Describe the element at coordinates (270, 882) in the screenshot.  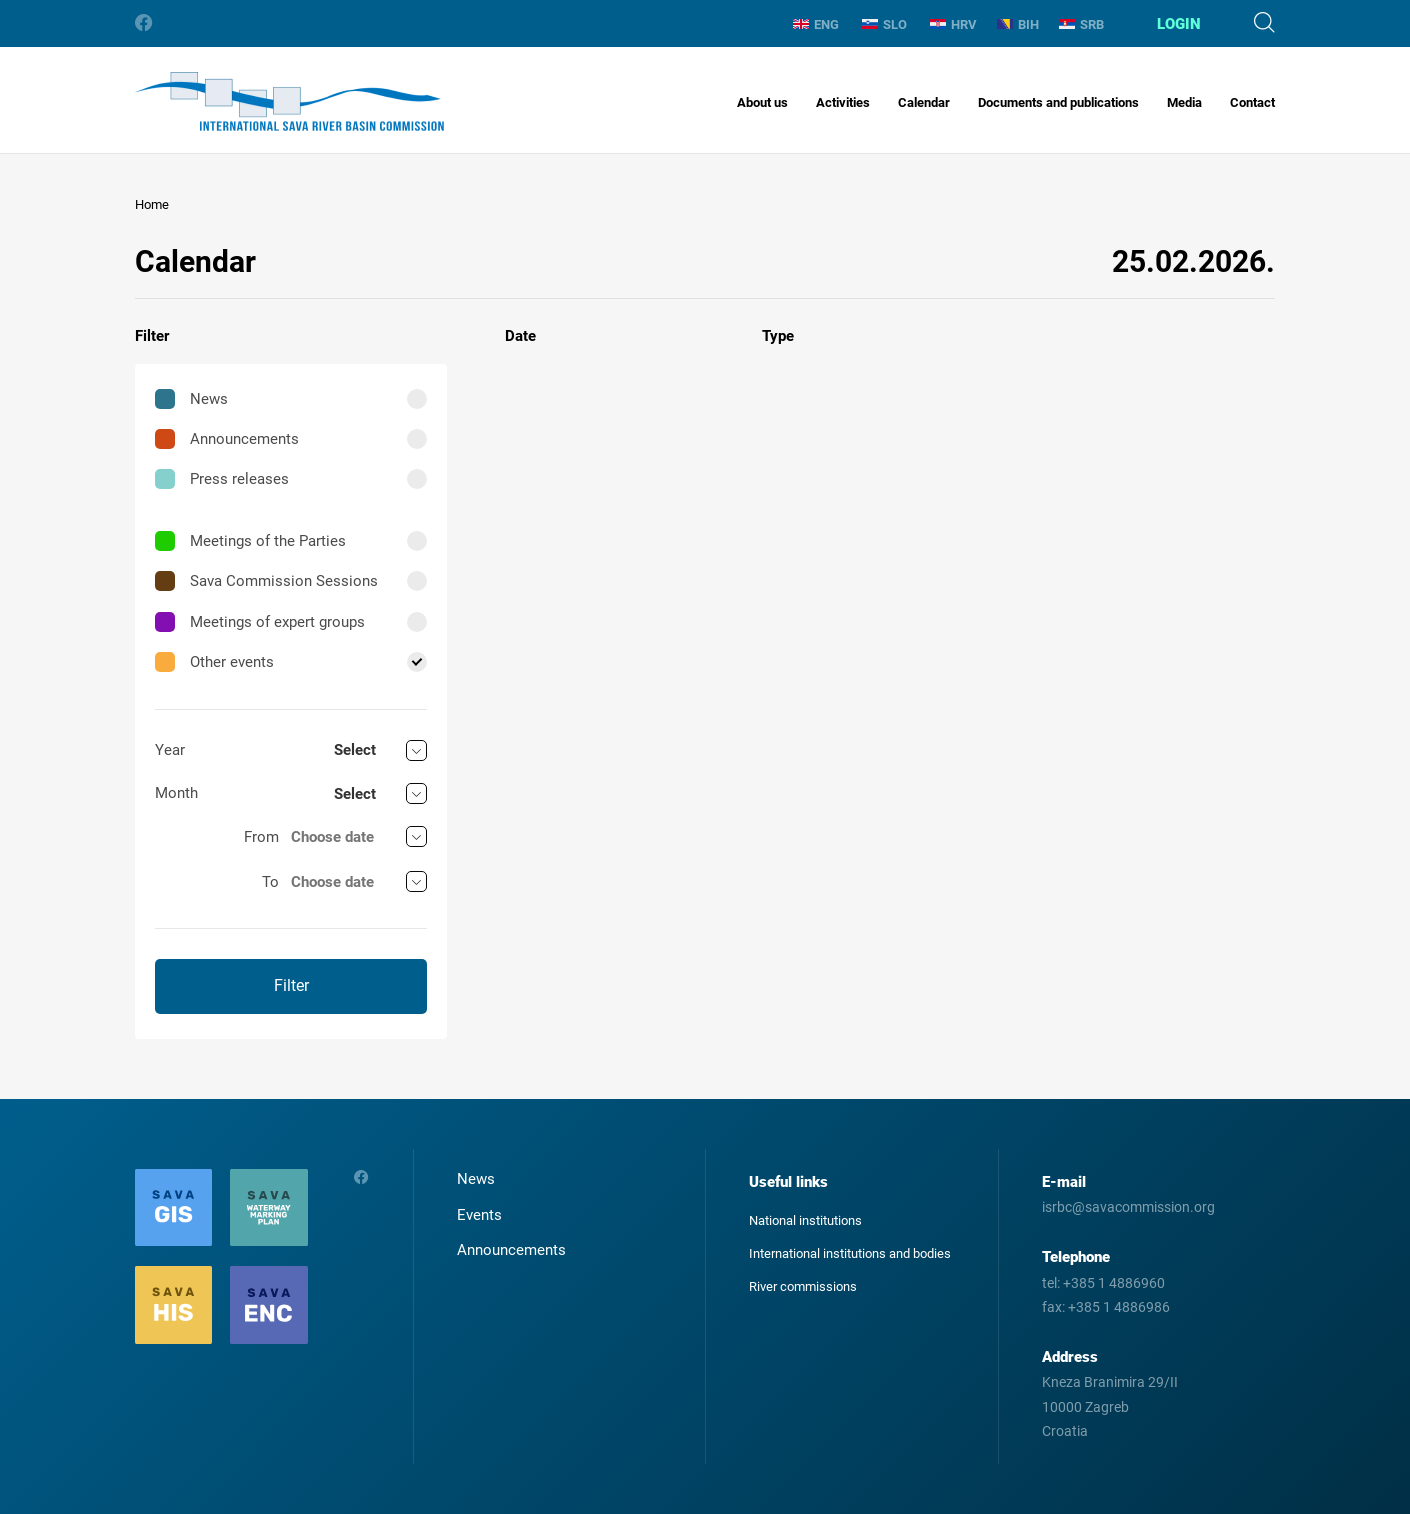
I see `To` at that location.